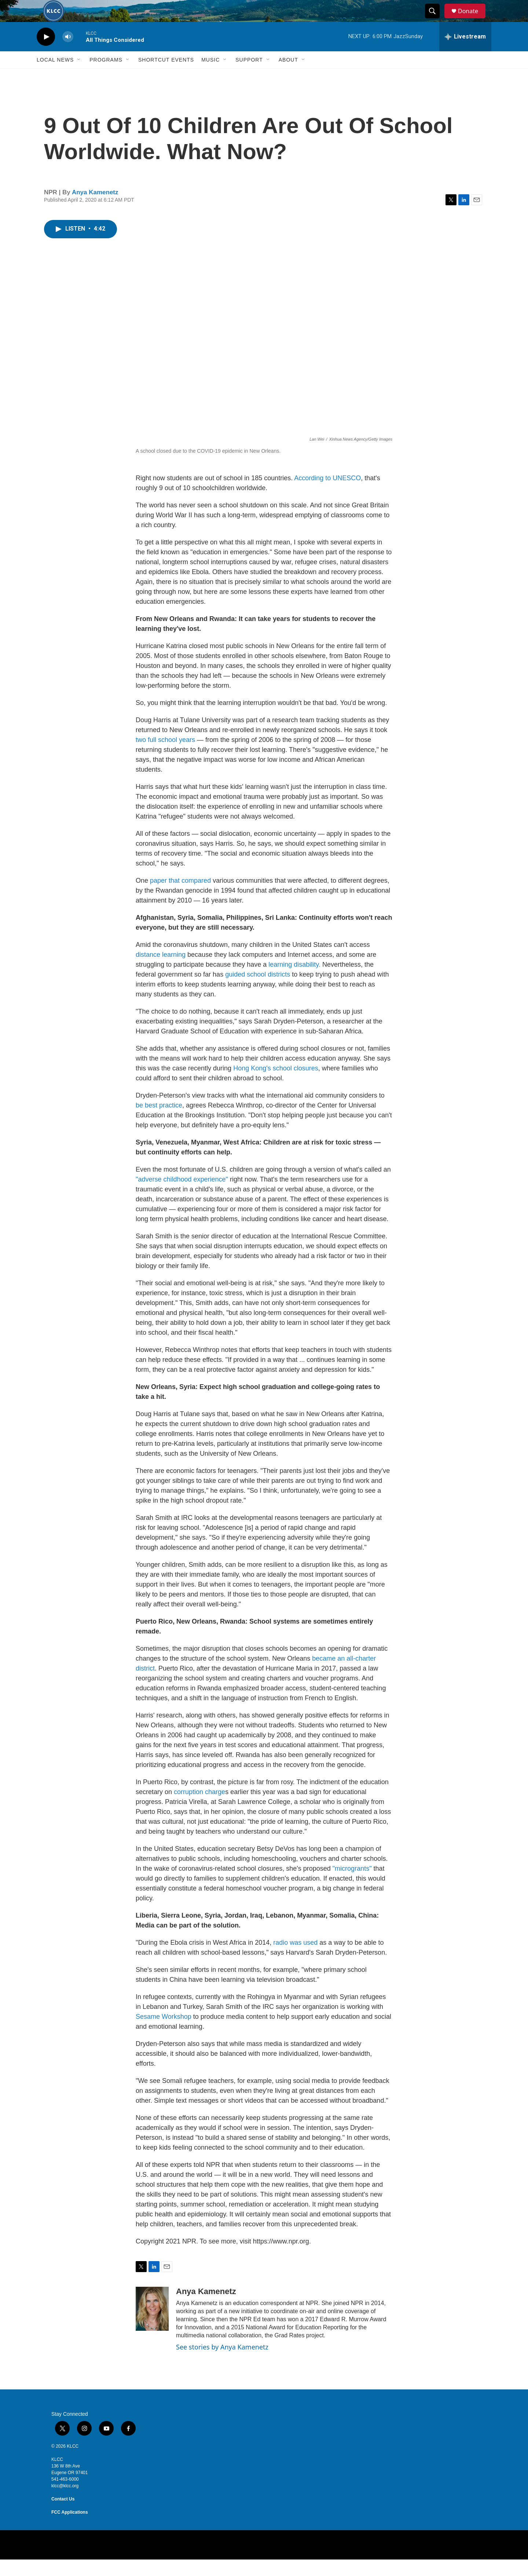 The width and height of the screenshot is (528, 2576). I want to click on Local News, so click(55, 76).